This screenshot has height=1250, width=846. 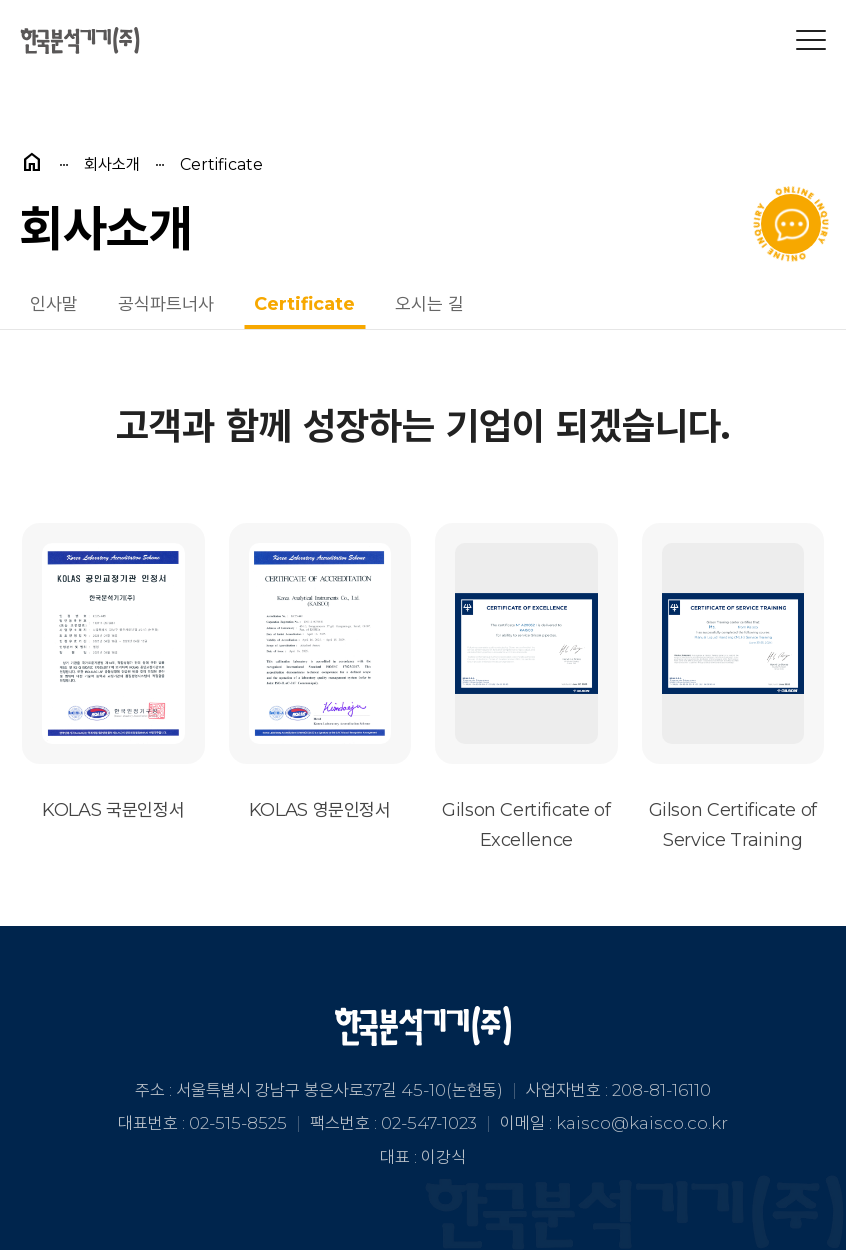 What do you see at coordinates (304, 304) in the screenshot?
I see `Certificate` at bounding box center [304, 304].